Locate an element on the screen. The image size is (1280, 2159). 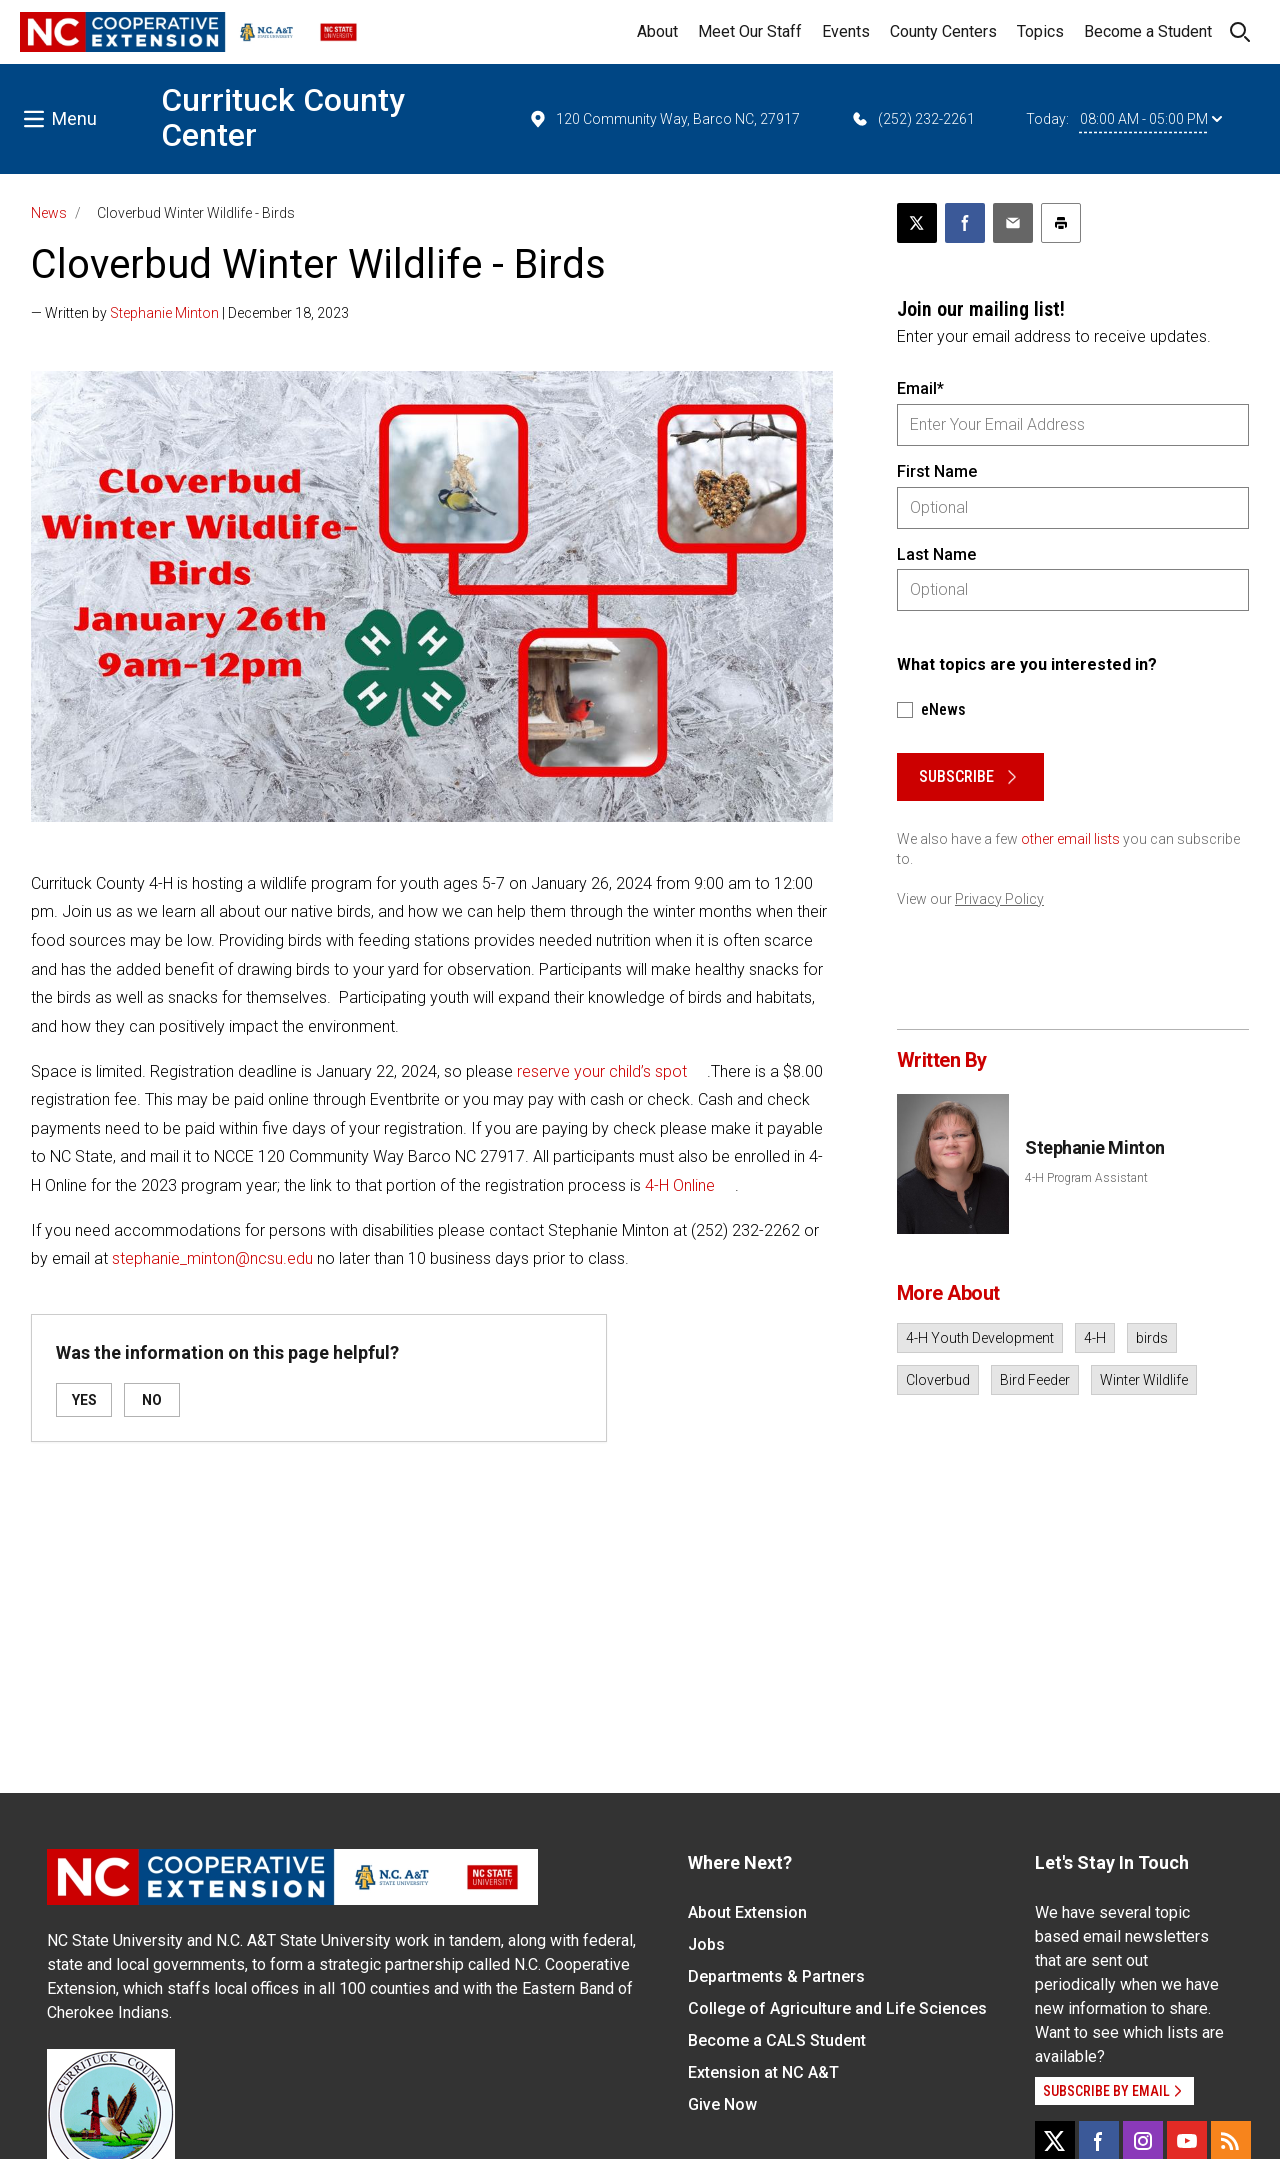
College of Agriculture and Life Sciences is located at coordinates (837, 2008).